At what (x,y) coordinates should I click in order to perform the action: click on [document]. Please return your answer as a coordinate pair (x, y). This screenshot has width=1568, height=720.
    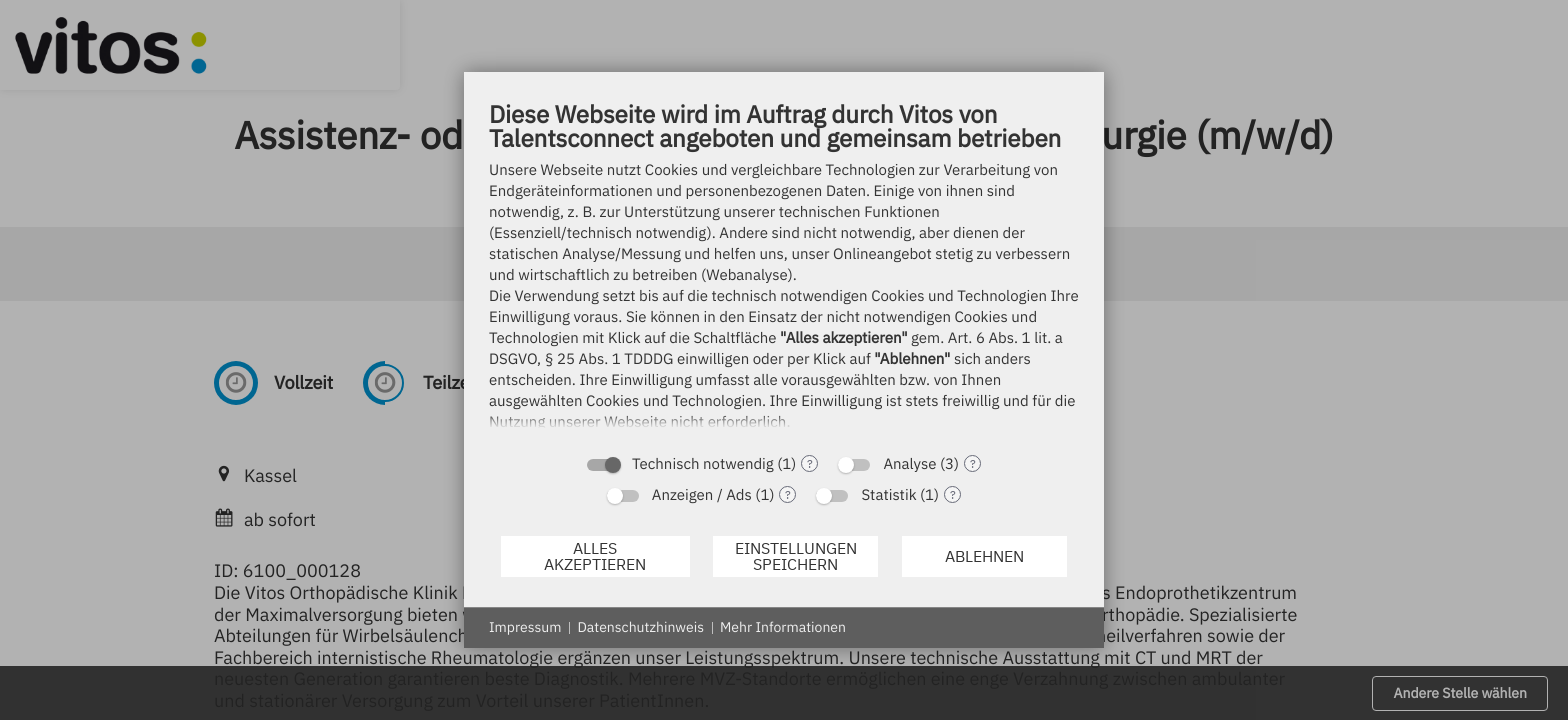
    Looking at the image, I should click on (784, 270).